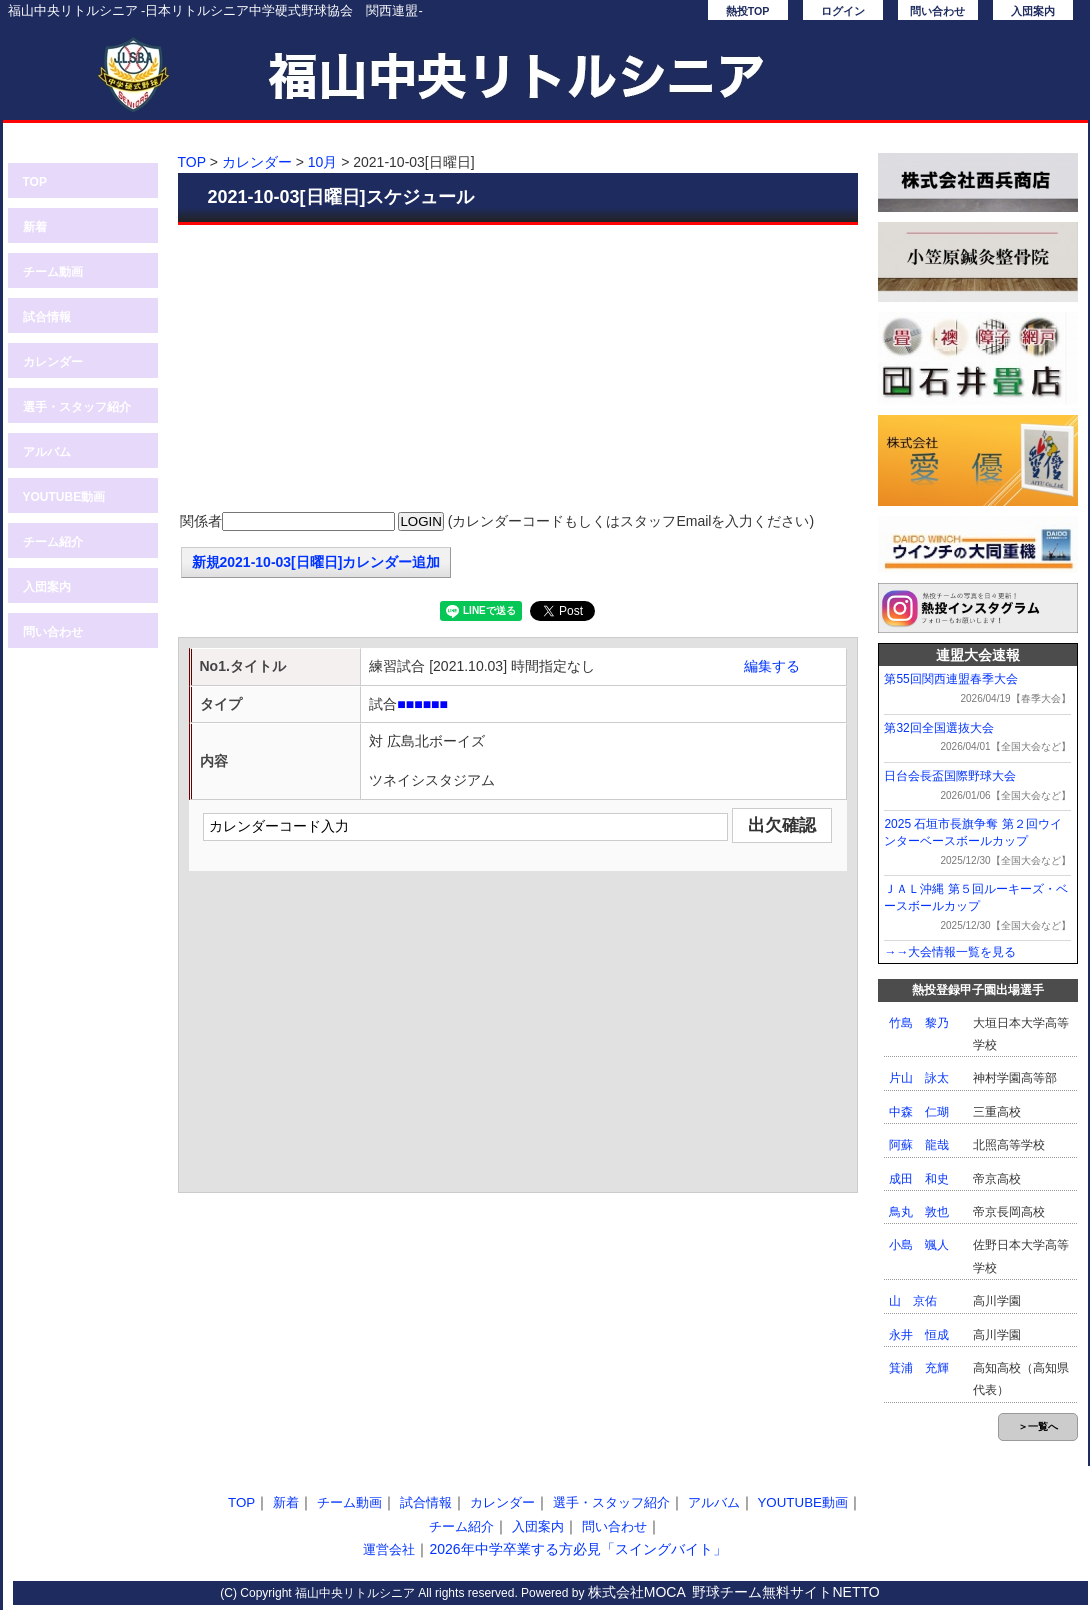 This screenshot has height=1610, width=1090. Describe the element at coordinates (919, 1212) in the screenshot. I see `鳥丸 敦也` at that location.